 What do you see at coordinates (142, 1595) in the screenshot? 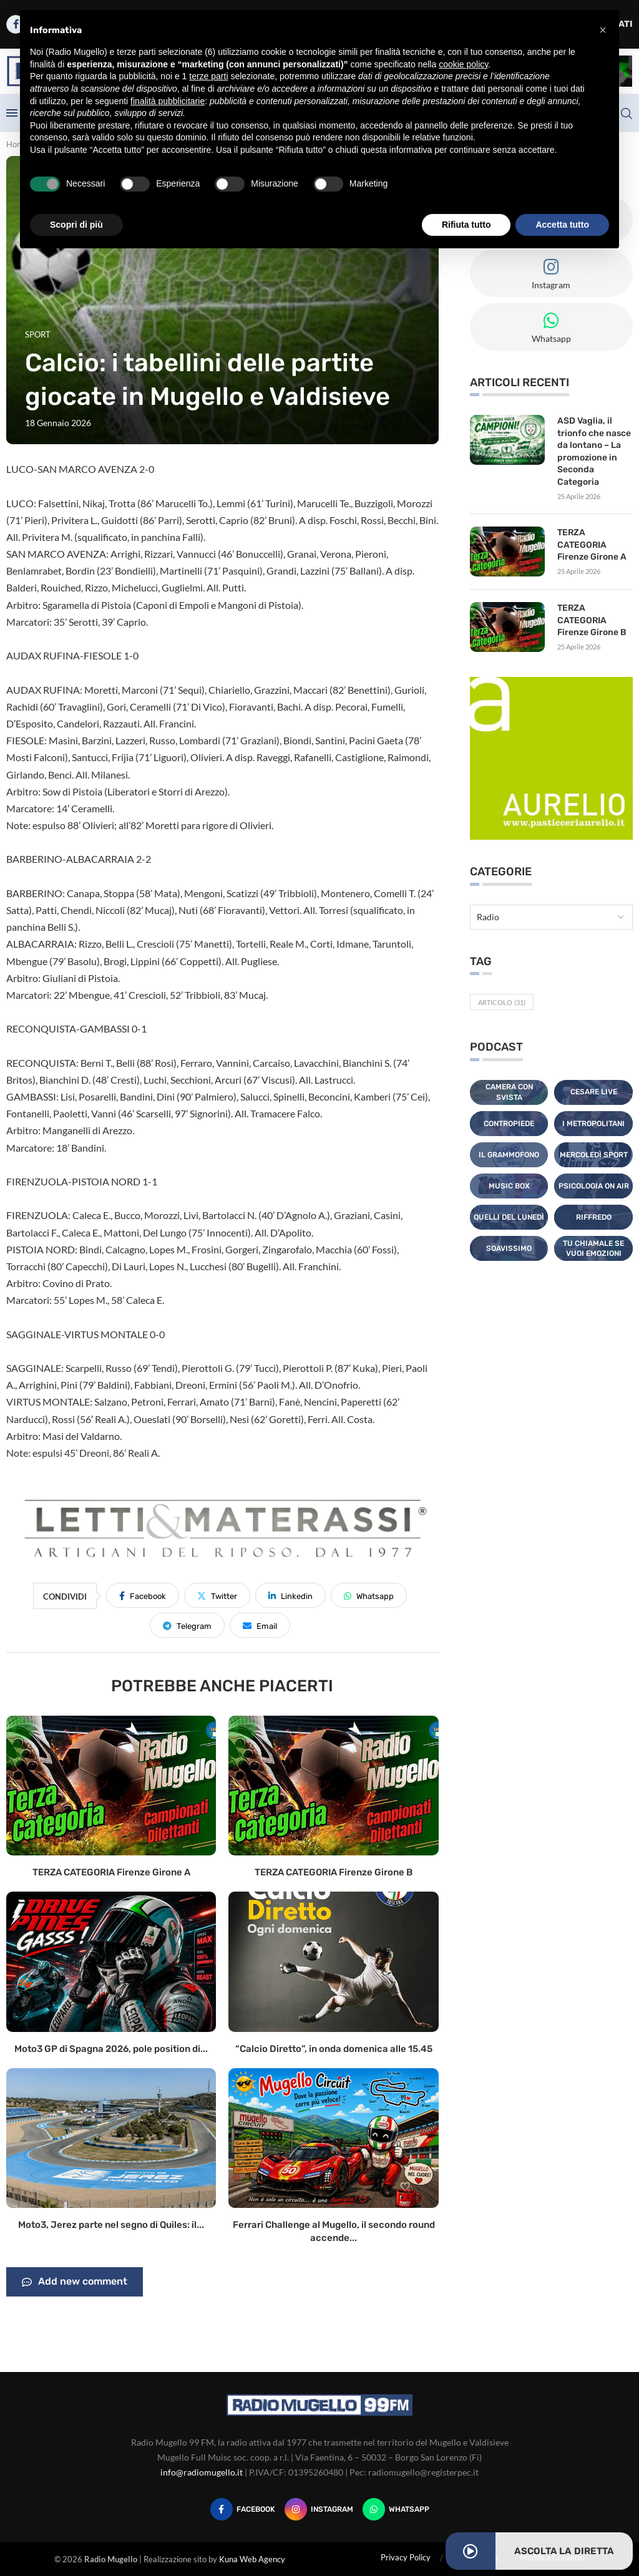
I see `[Share on Facebook]` at bounding box center [142, 1595].